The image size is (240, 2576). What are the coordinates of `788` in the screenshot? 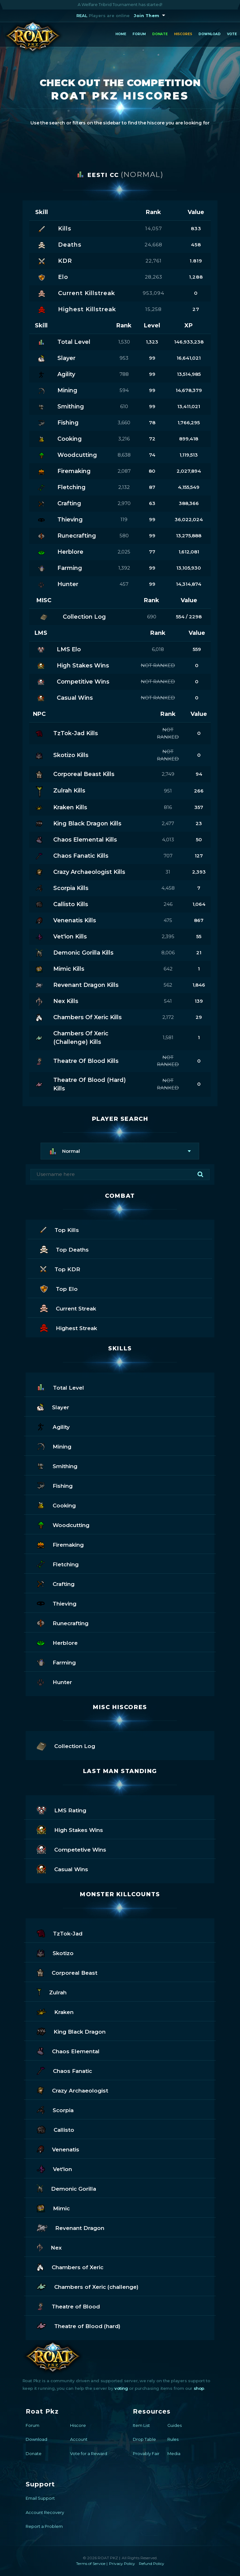 It's located at (124, 374).